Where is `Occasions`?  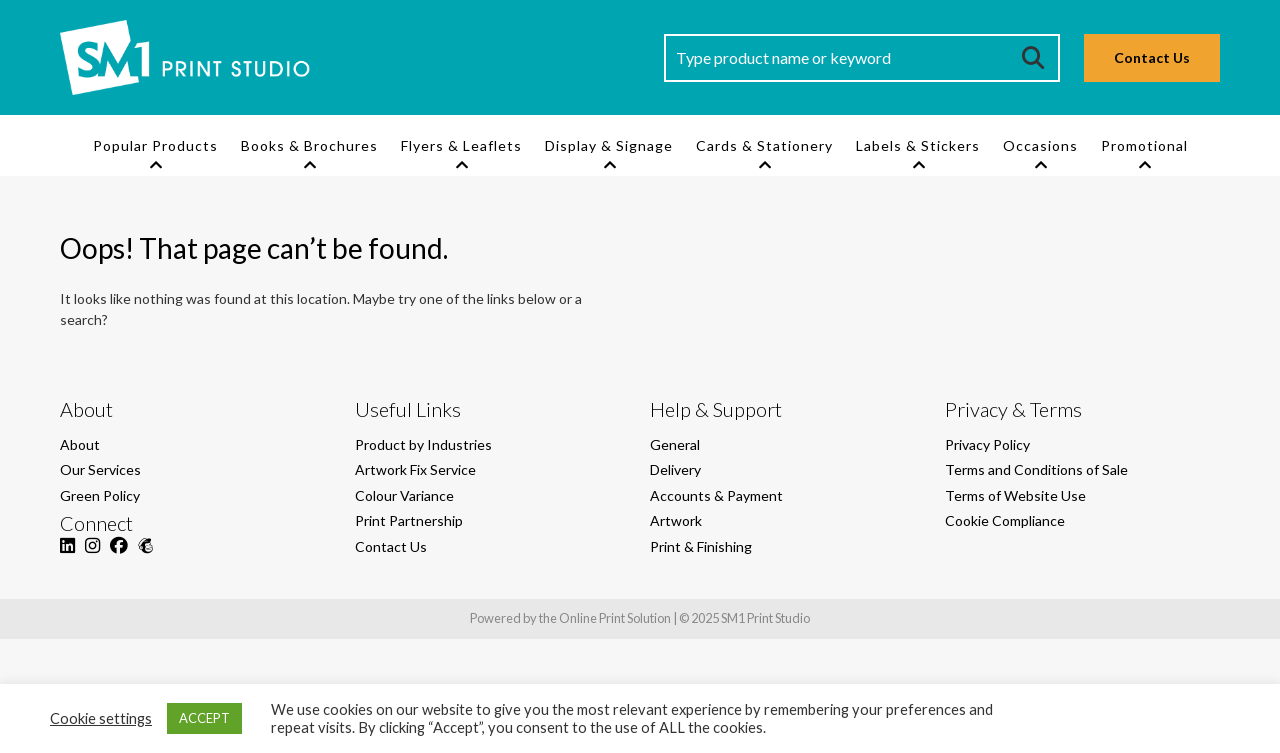
Occasions is located at coordinates (1040, 145).